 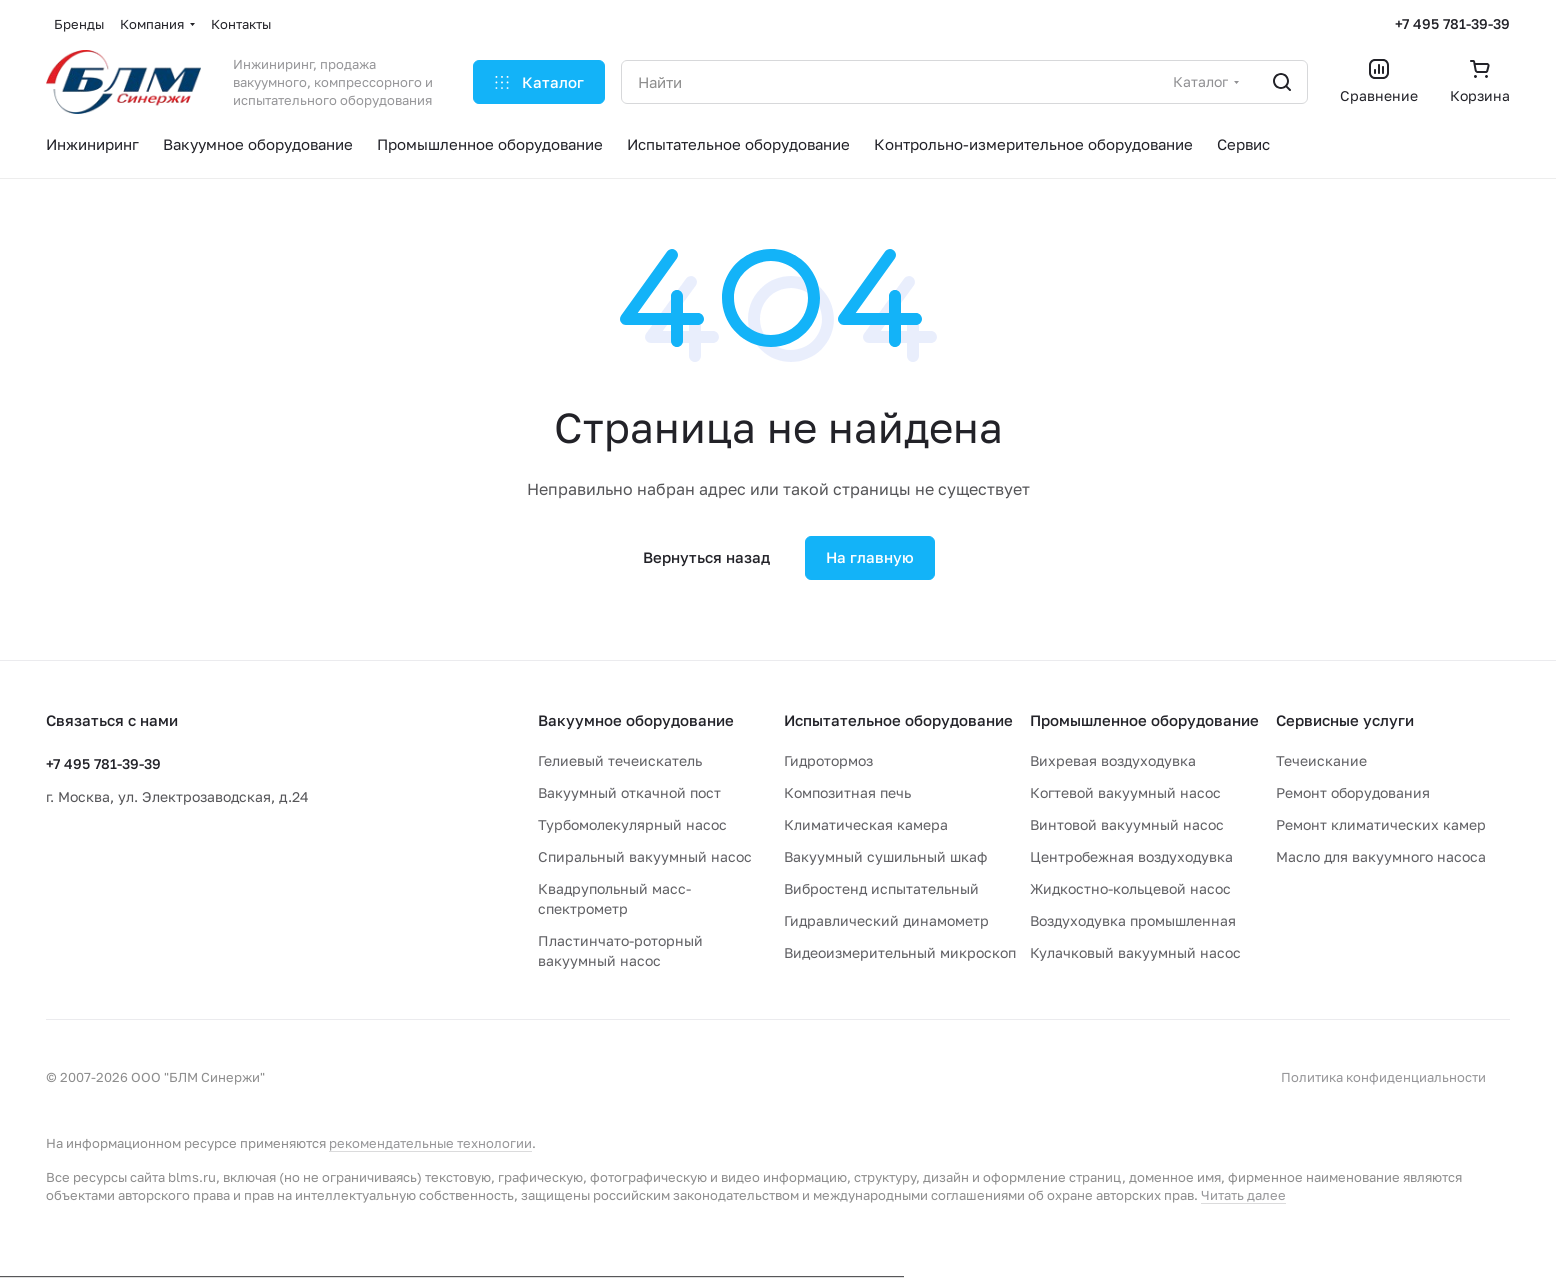 What do you see at coordinates (1345, 720) in the screenshot?
I see `Сервисные услуги` at bounding box center [1345, 720].